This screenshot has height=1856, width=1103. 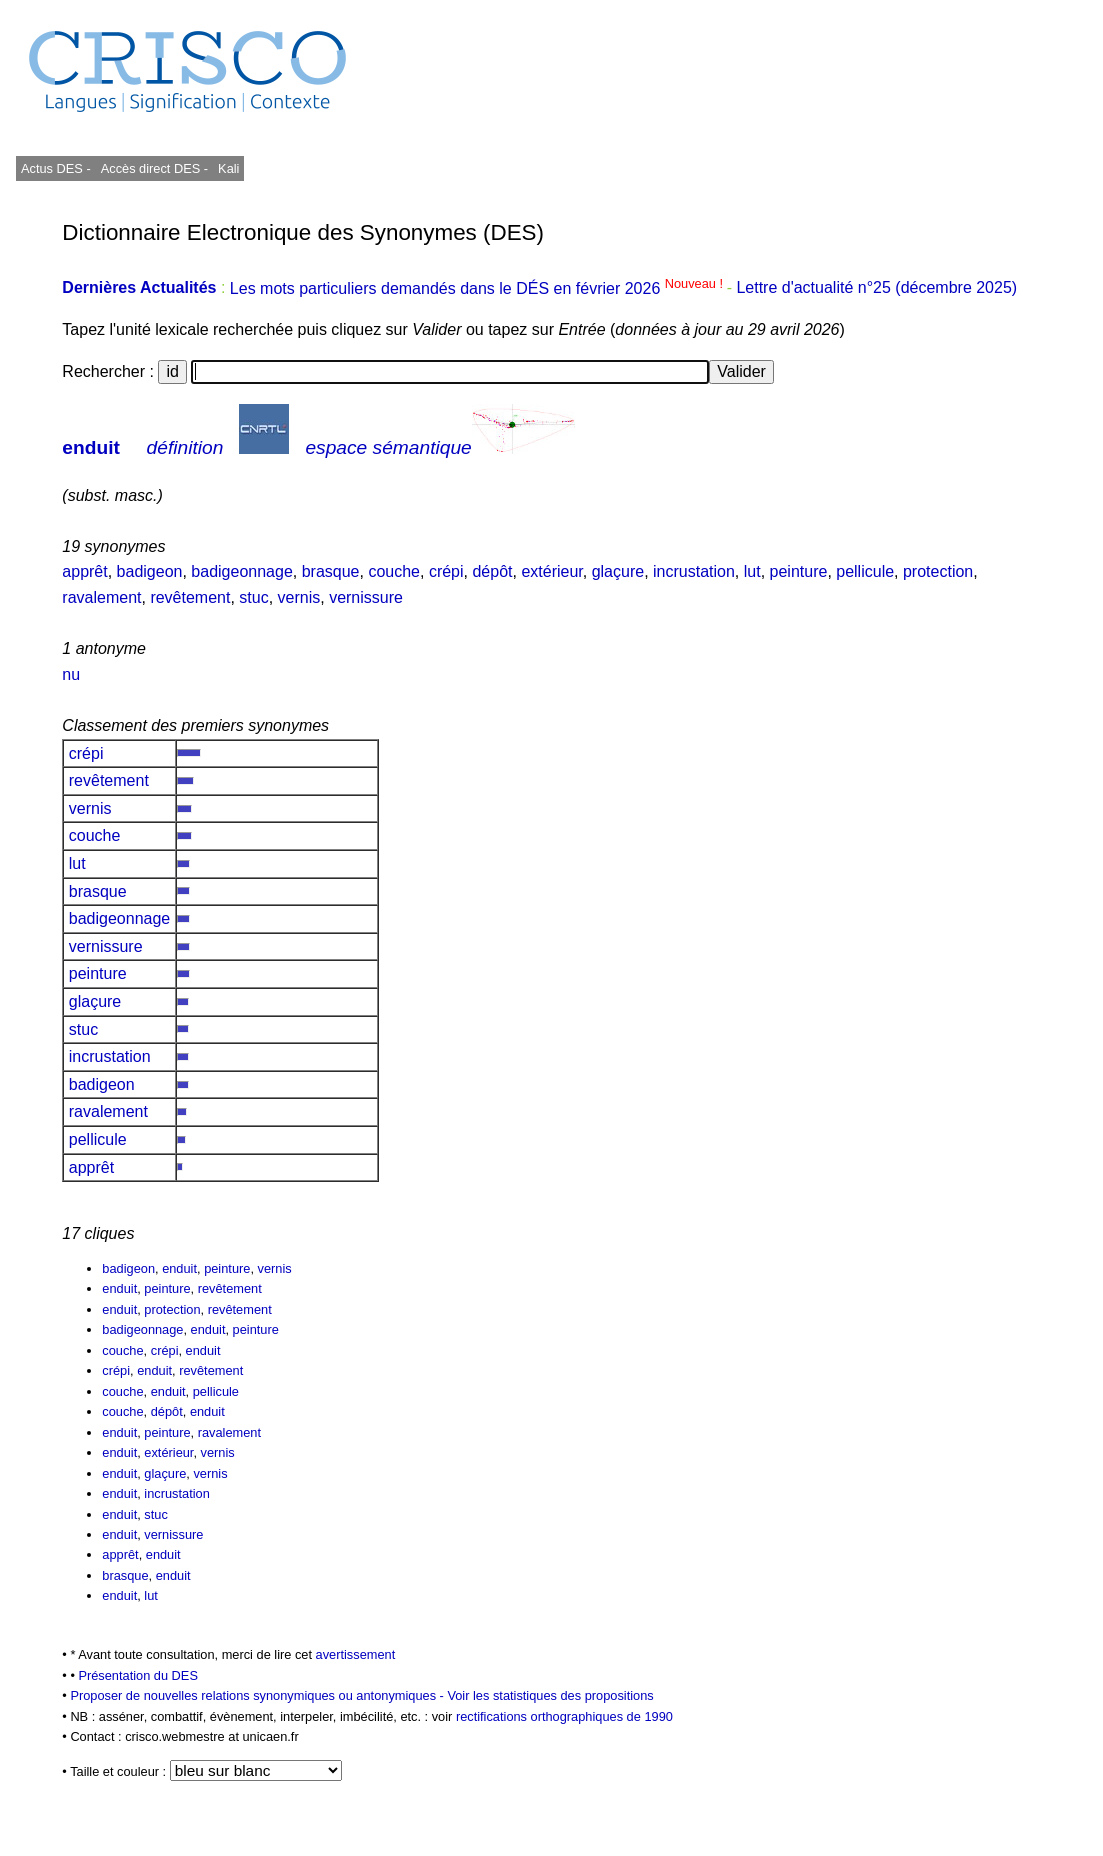 I want to click on incrustation, so click(x=694, y=571).